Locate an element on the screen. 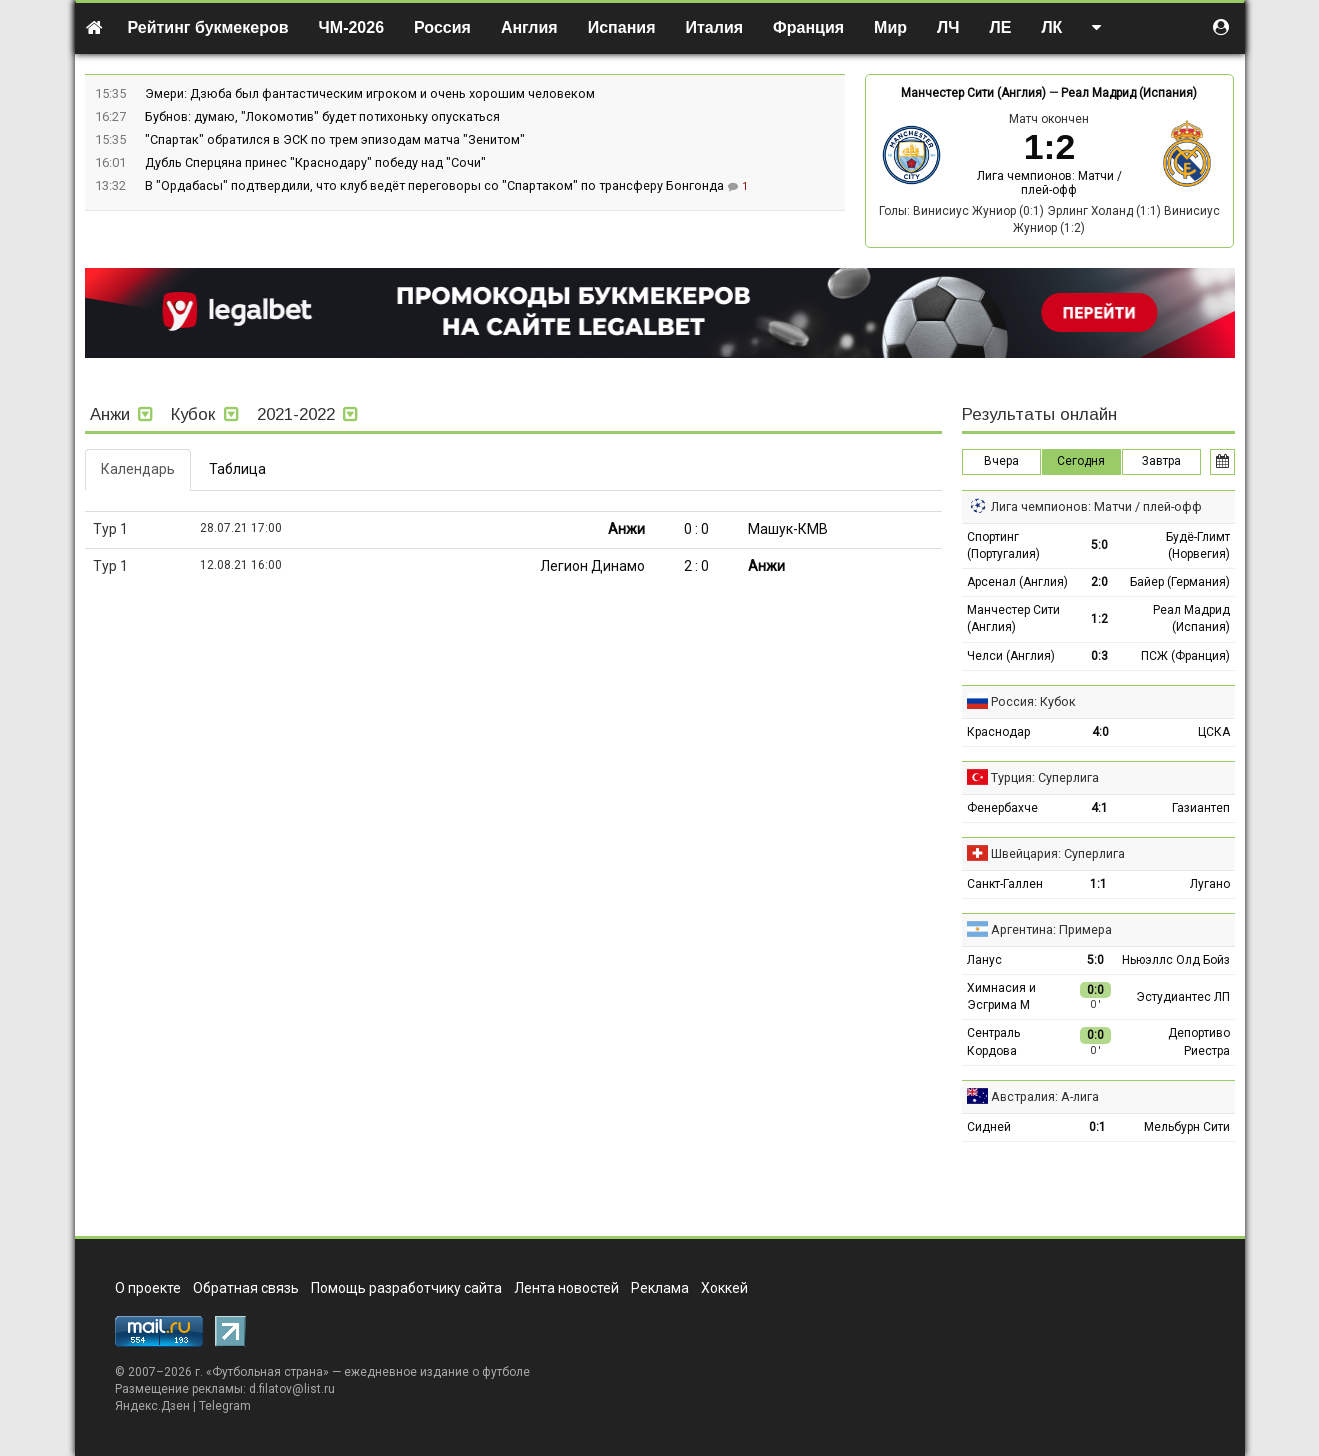 This screenshot has width=1319, height=1456. Италия is located at coordinates (715, 27).